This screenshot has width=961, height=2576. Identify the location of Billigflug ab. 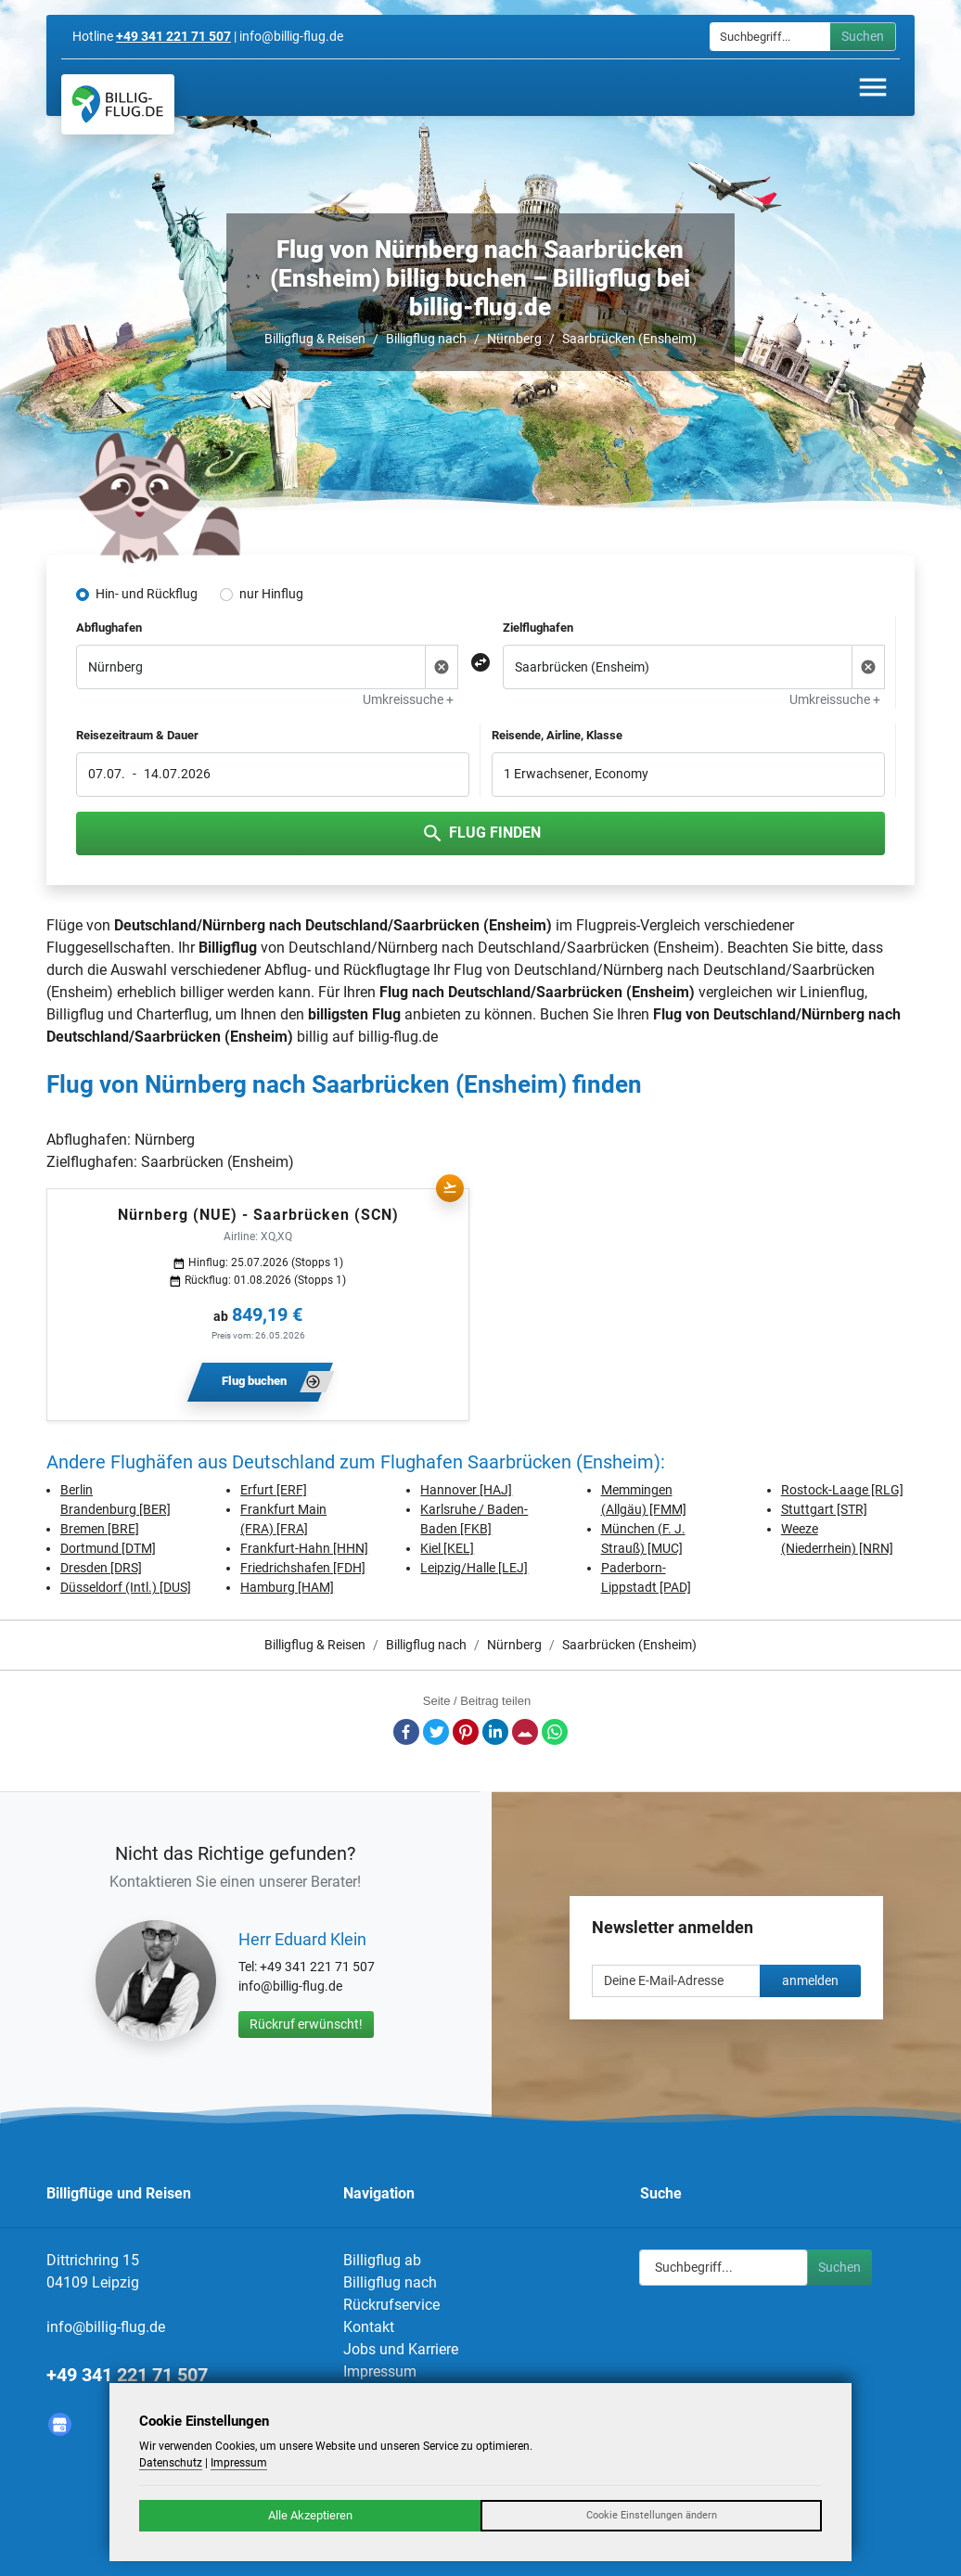
(382, 2260).